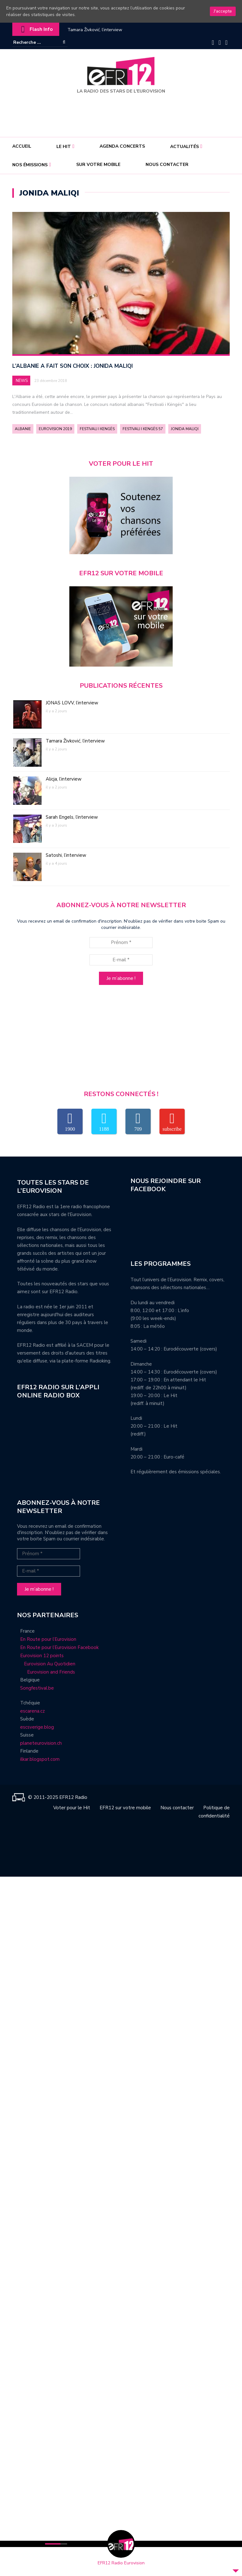 The image size is (242, 2576). I want to click on L’Albanie a fait son choix : Jonida Maliqi, so click(72, 366).